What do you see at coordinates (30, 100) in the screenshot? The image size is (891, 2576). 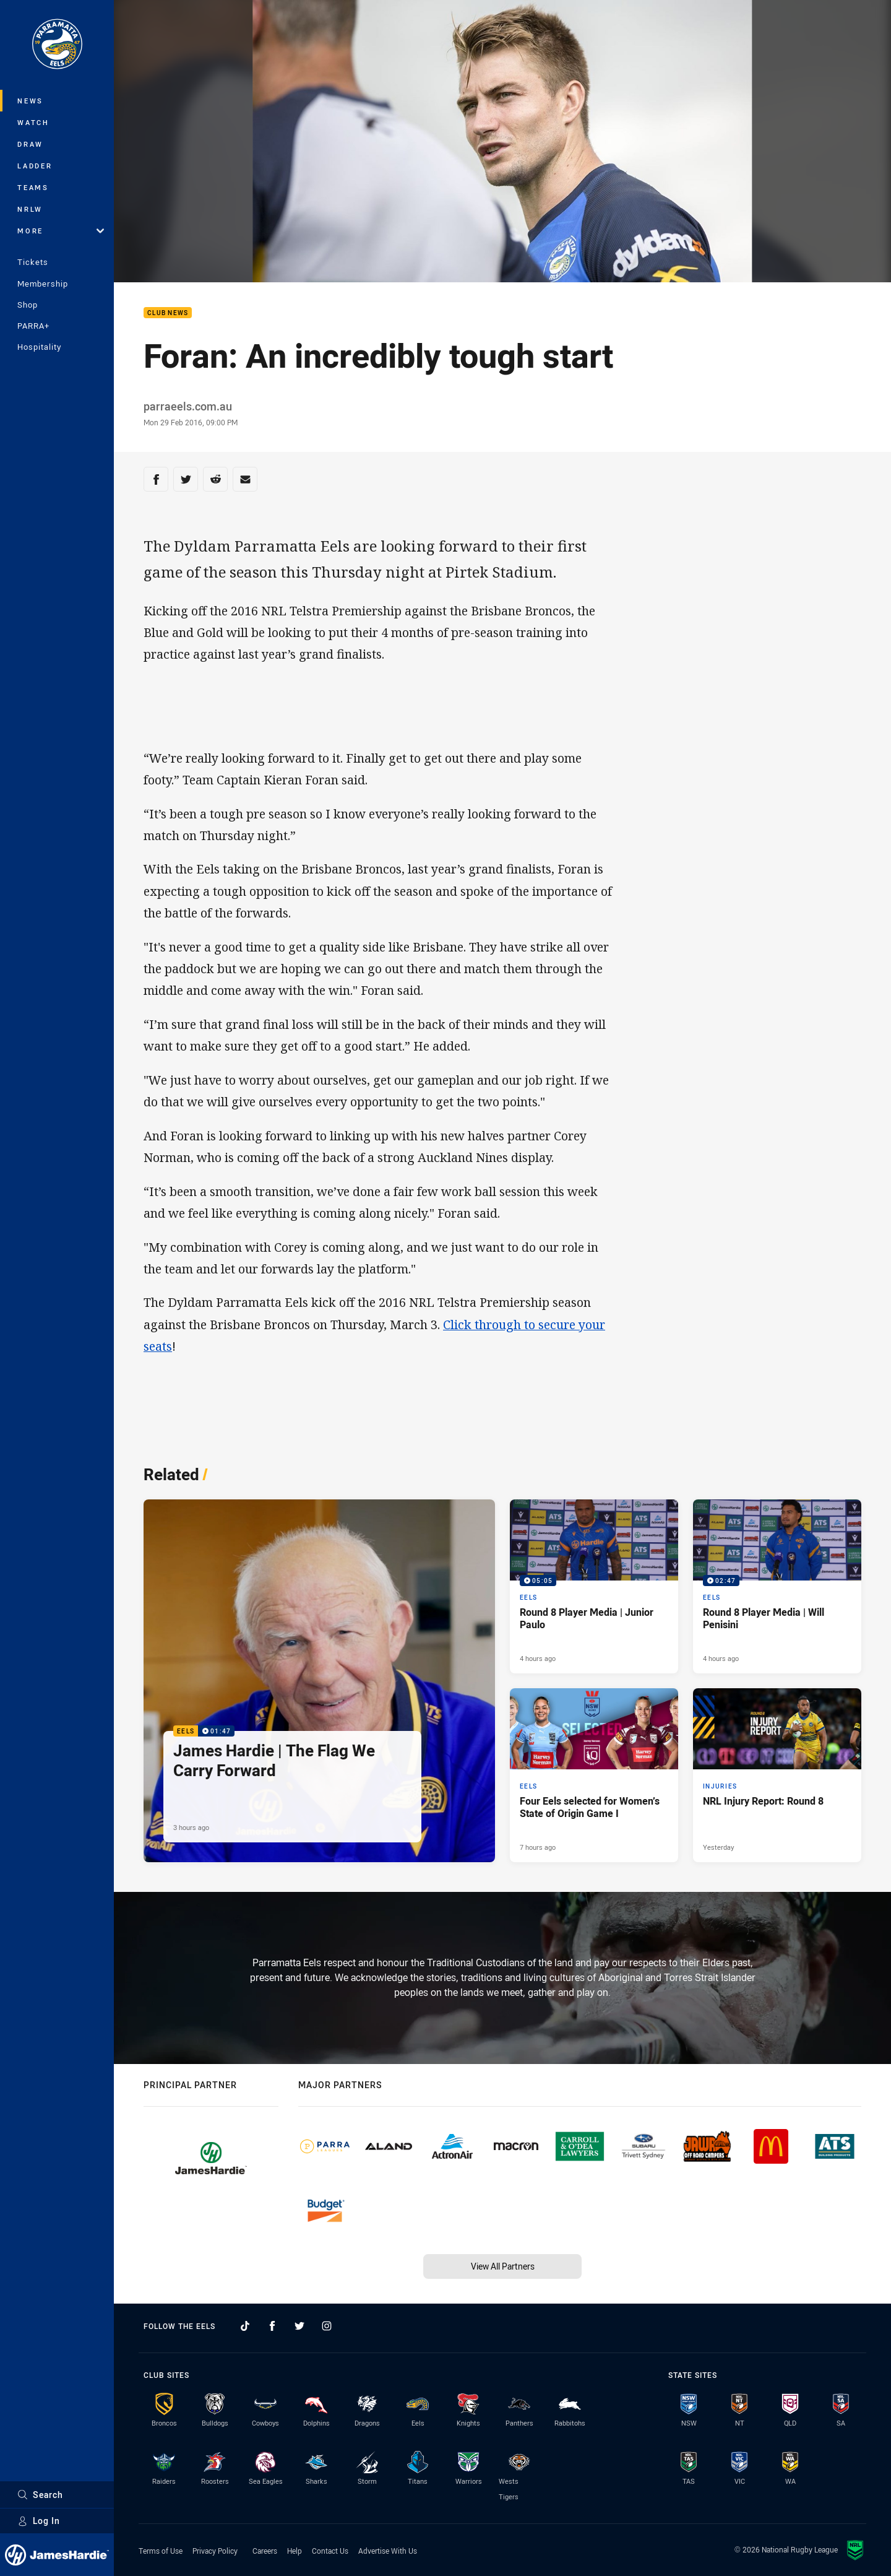 I see `News` at bounding box center [30, 100].